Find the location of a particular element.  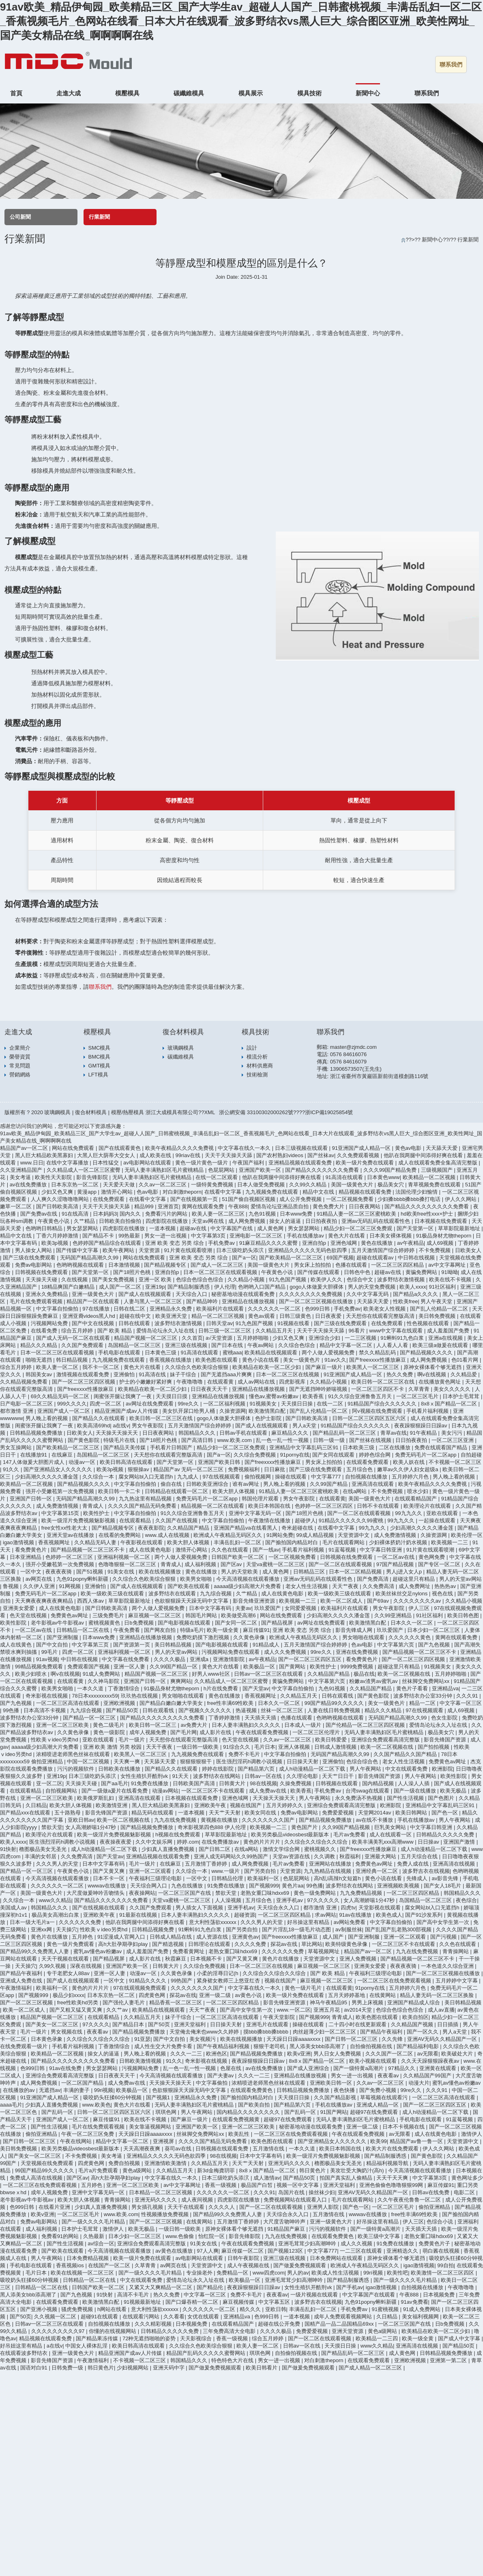

国产免费小视频 is located at coordinates (378, 2090).